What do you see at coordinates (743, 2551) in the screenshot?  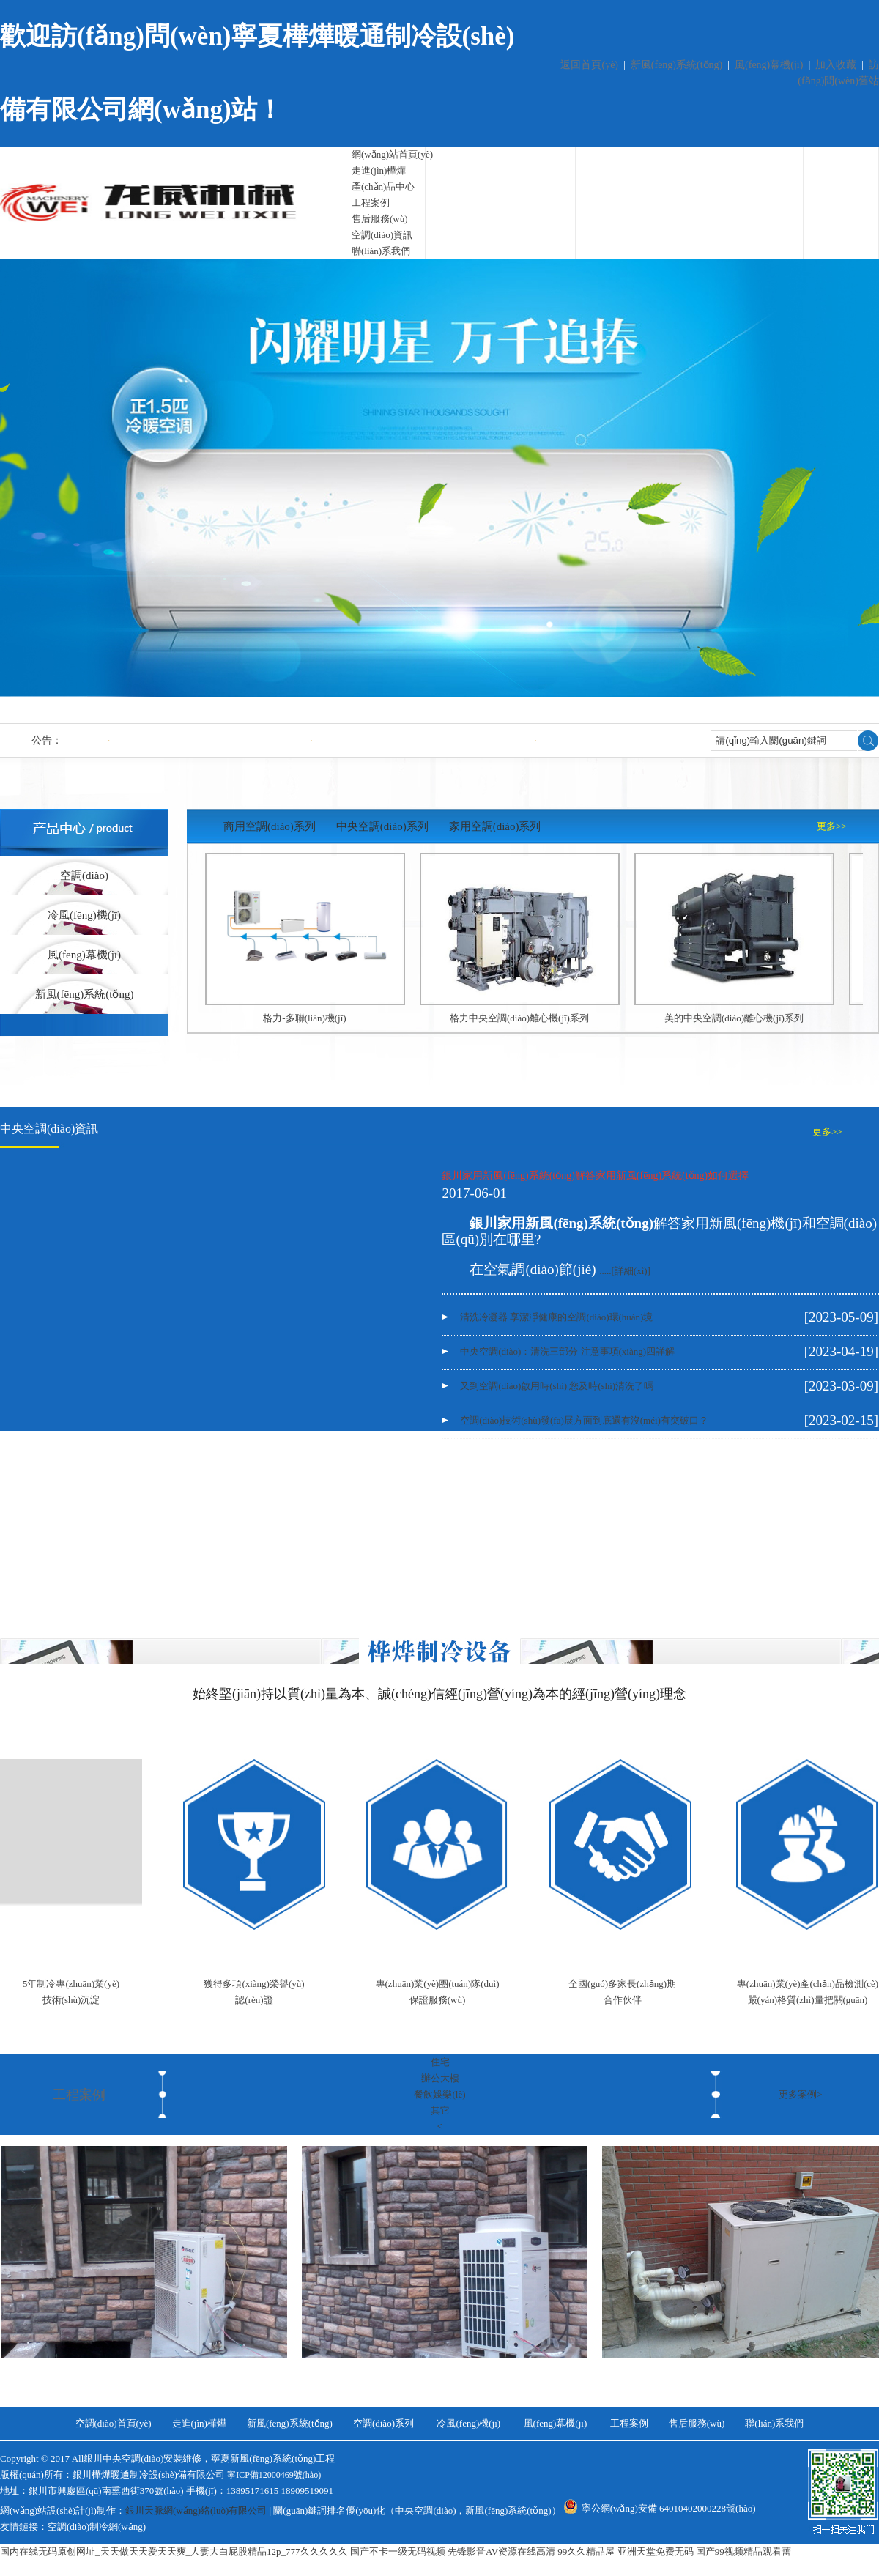 I see `国产99视频精品观看蕾` at bounding box center [743, 2551].